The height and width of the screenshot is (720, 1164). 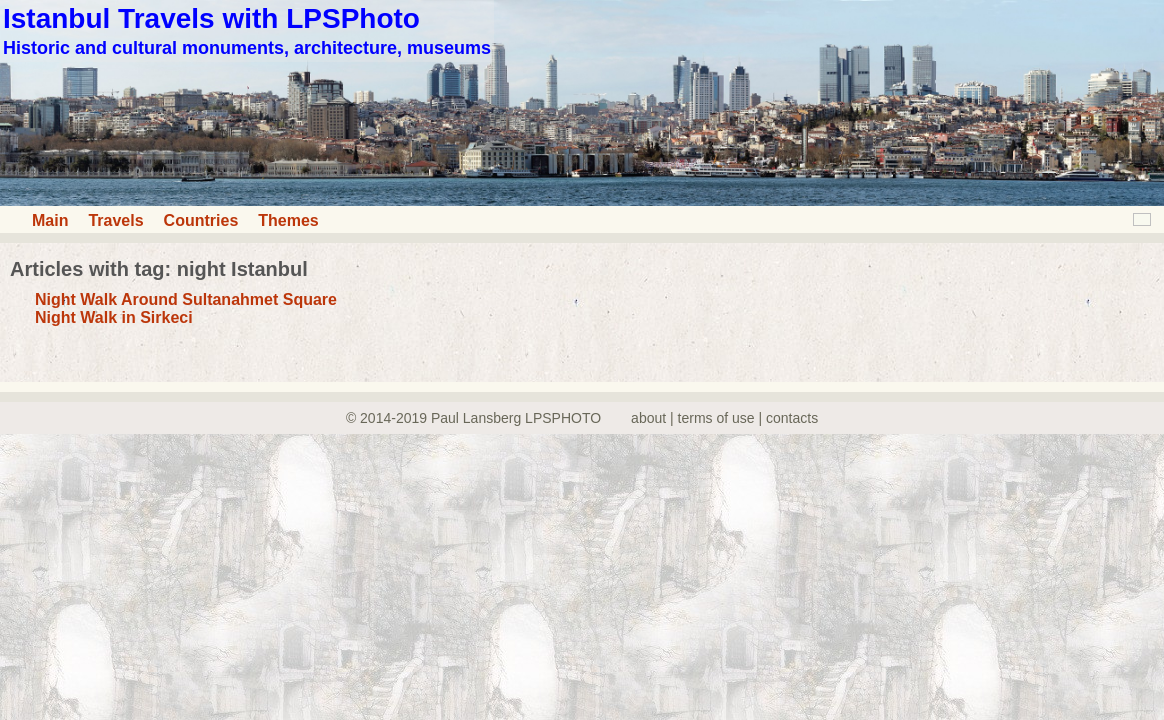 What do you see at coordinates (186, 299) in the screenshot?
I see `Night Walk Around Sultanahmet Square` at bounding box center [186, 299].